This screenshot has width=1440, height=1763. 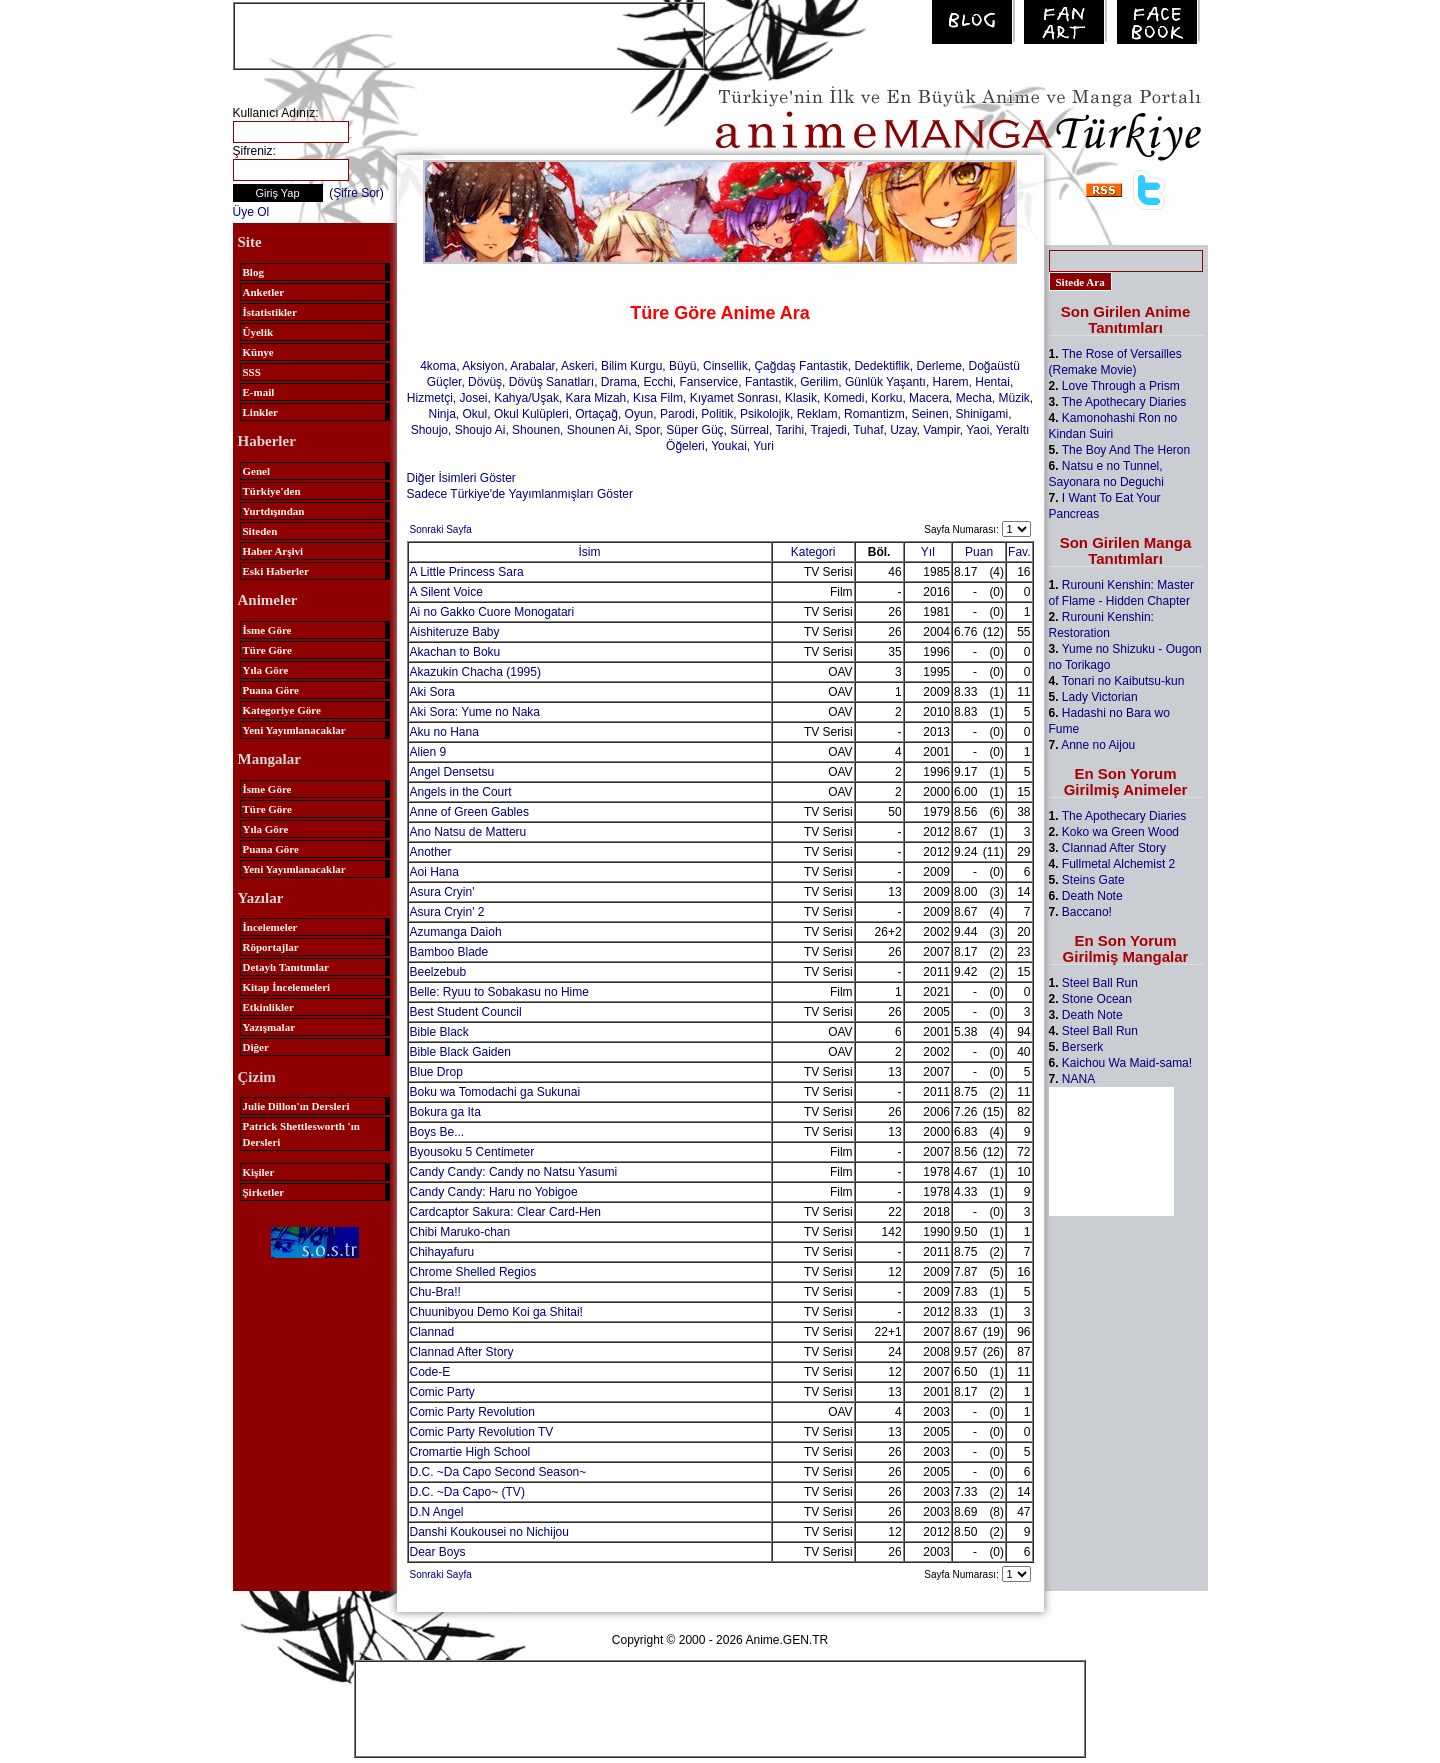 What do you see at coordinates (729, 446) in the screenshot?
I see `Youkai` at bounding box center [729, 446].